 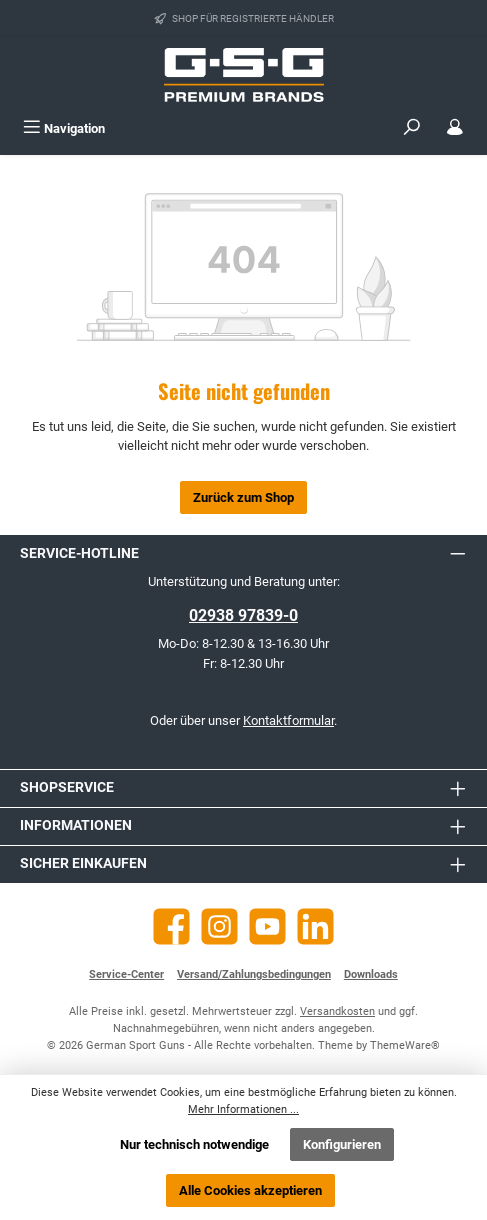 What do you see at coordinates (250, 1190) in the screenshot?
I see `Alle Cookies akzeptieren` at bounding box center [250, 1190].